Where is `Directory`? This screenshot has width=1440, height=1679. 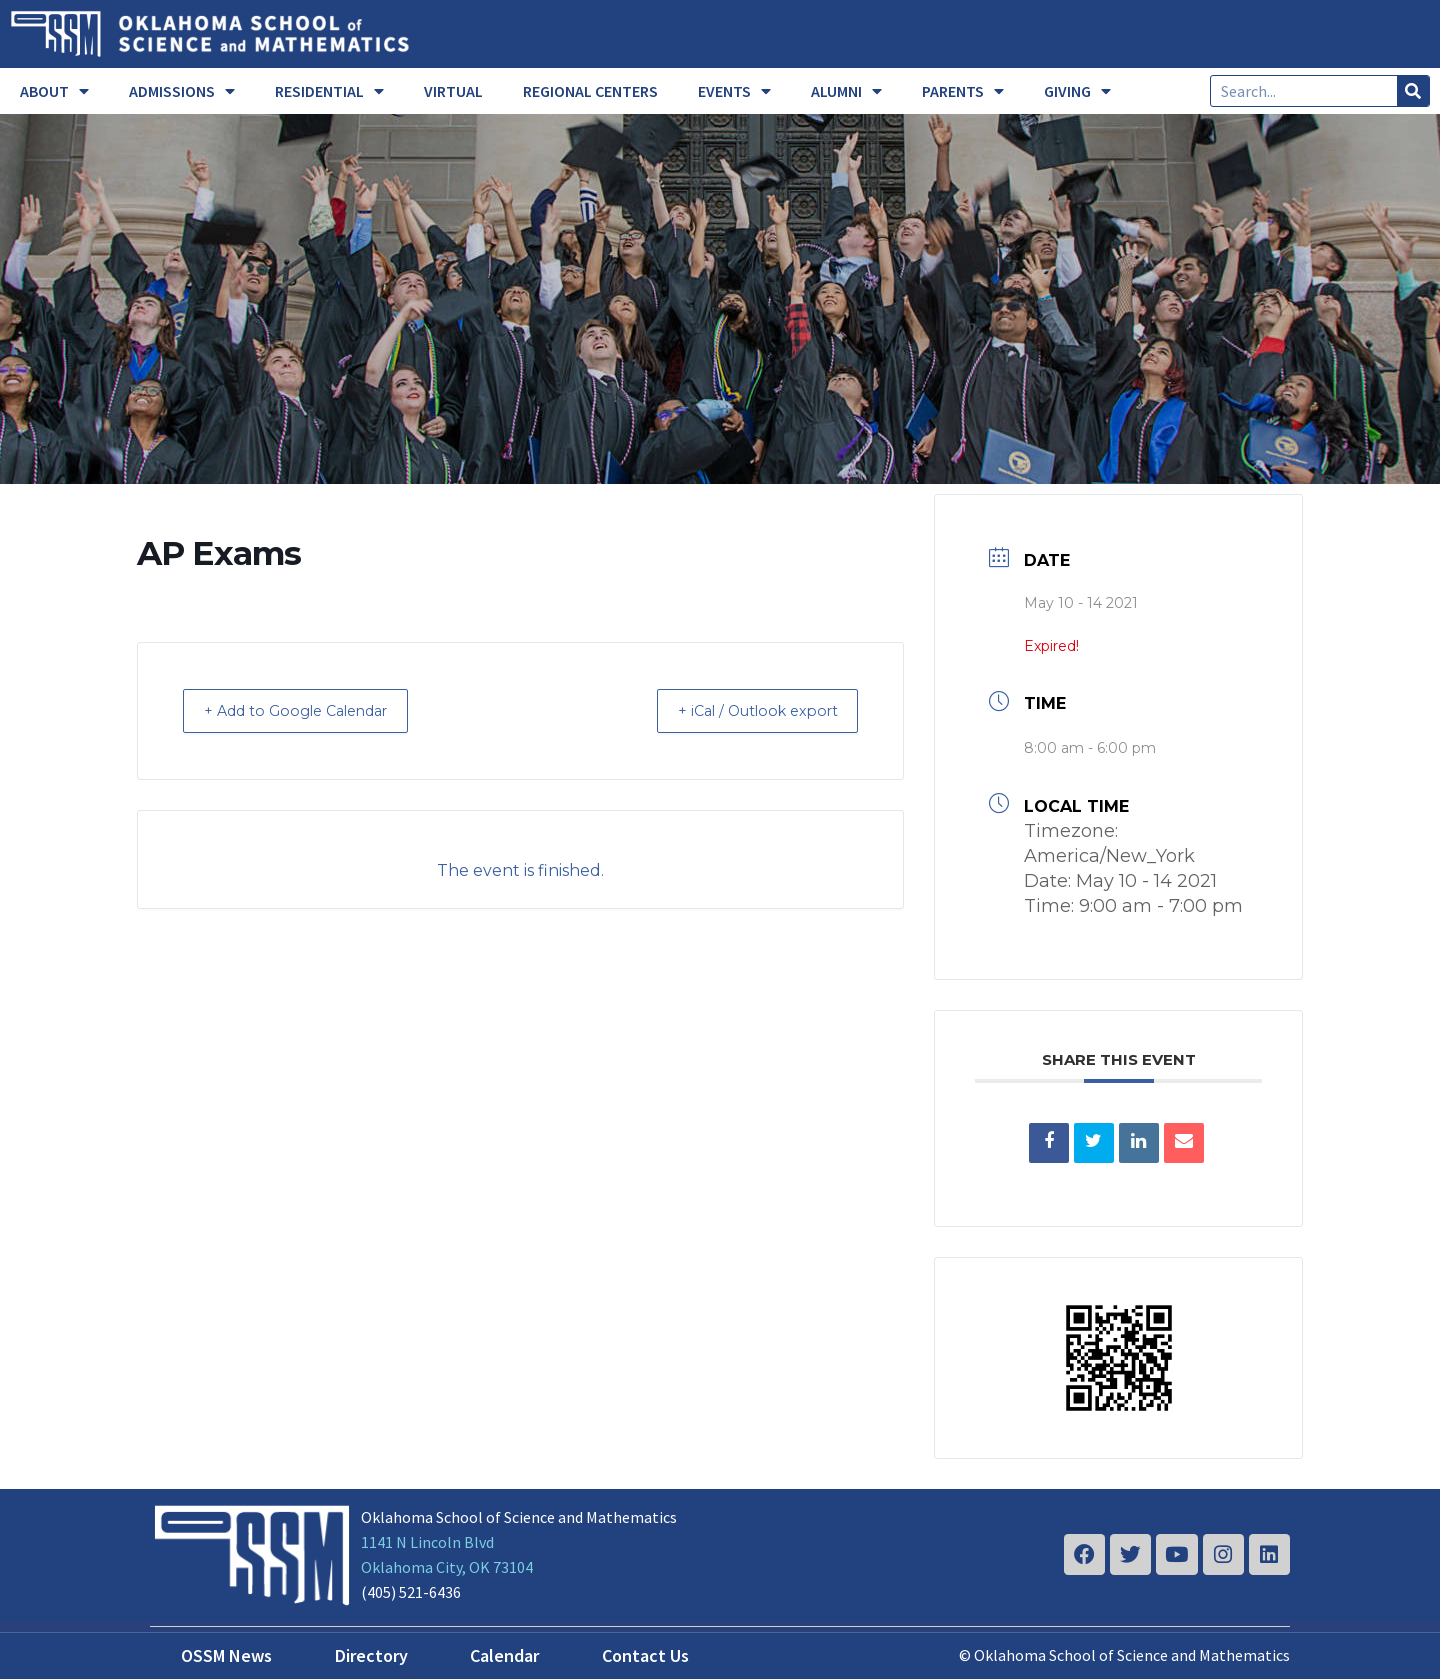
Directory is located at coordinates (371, 1655).